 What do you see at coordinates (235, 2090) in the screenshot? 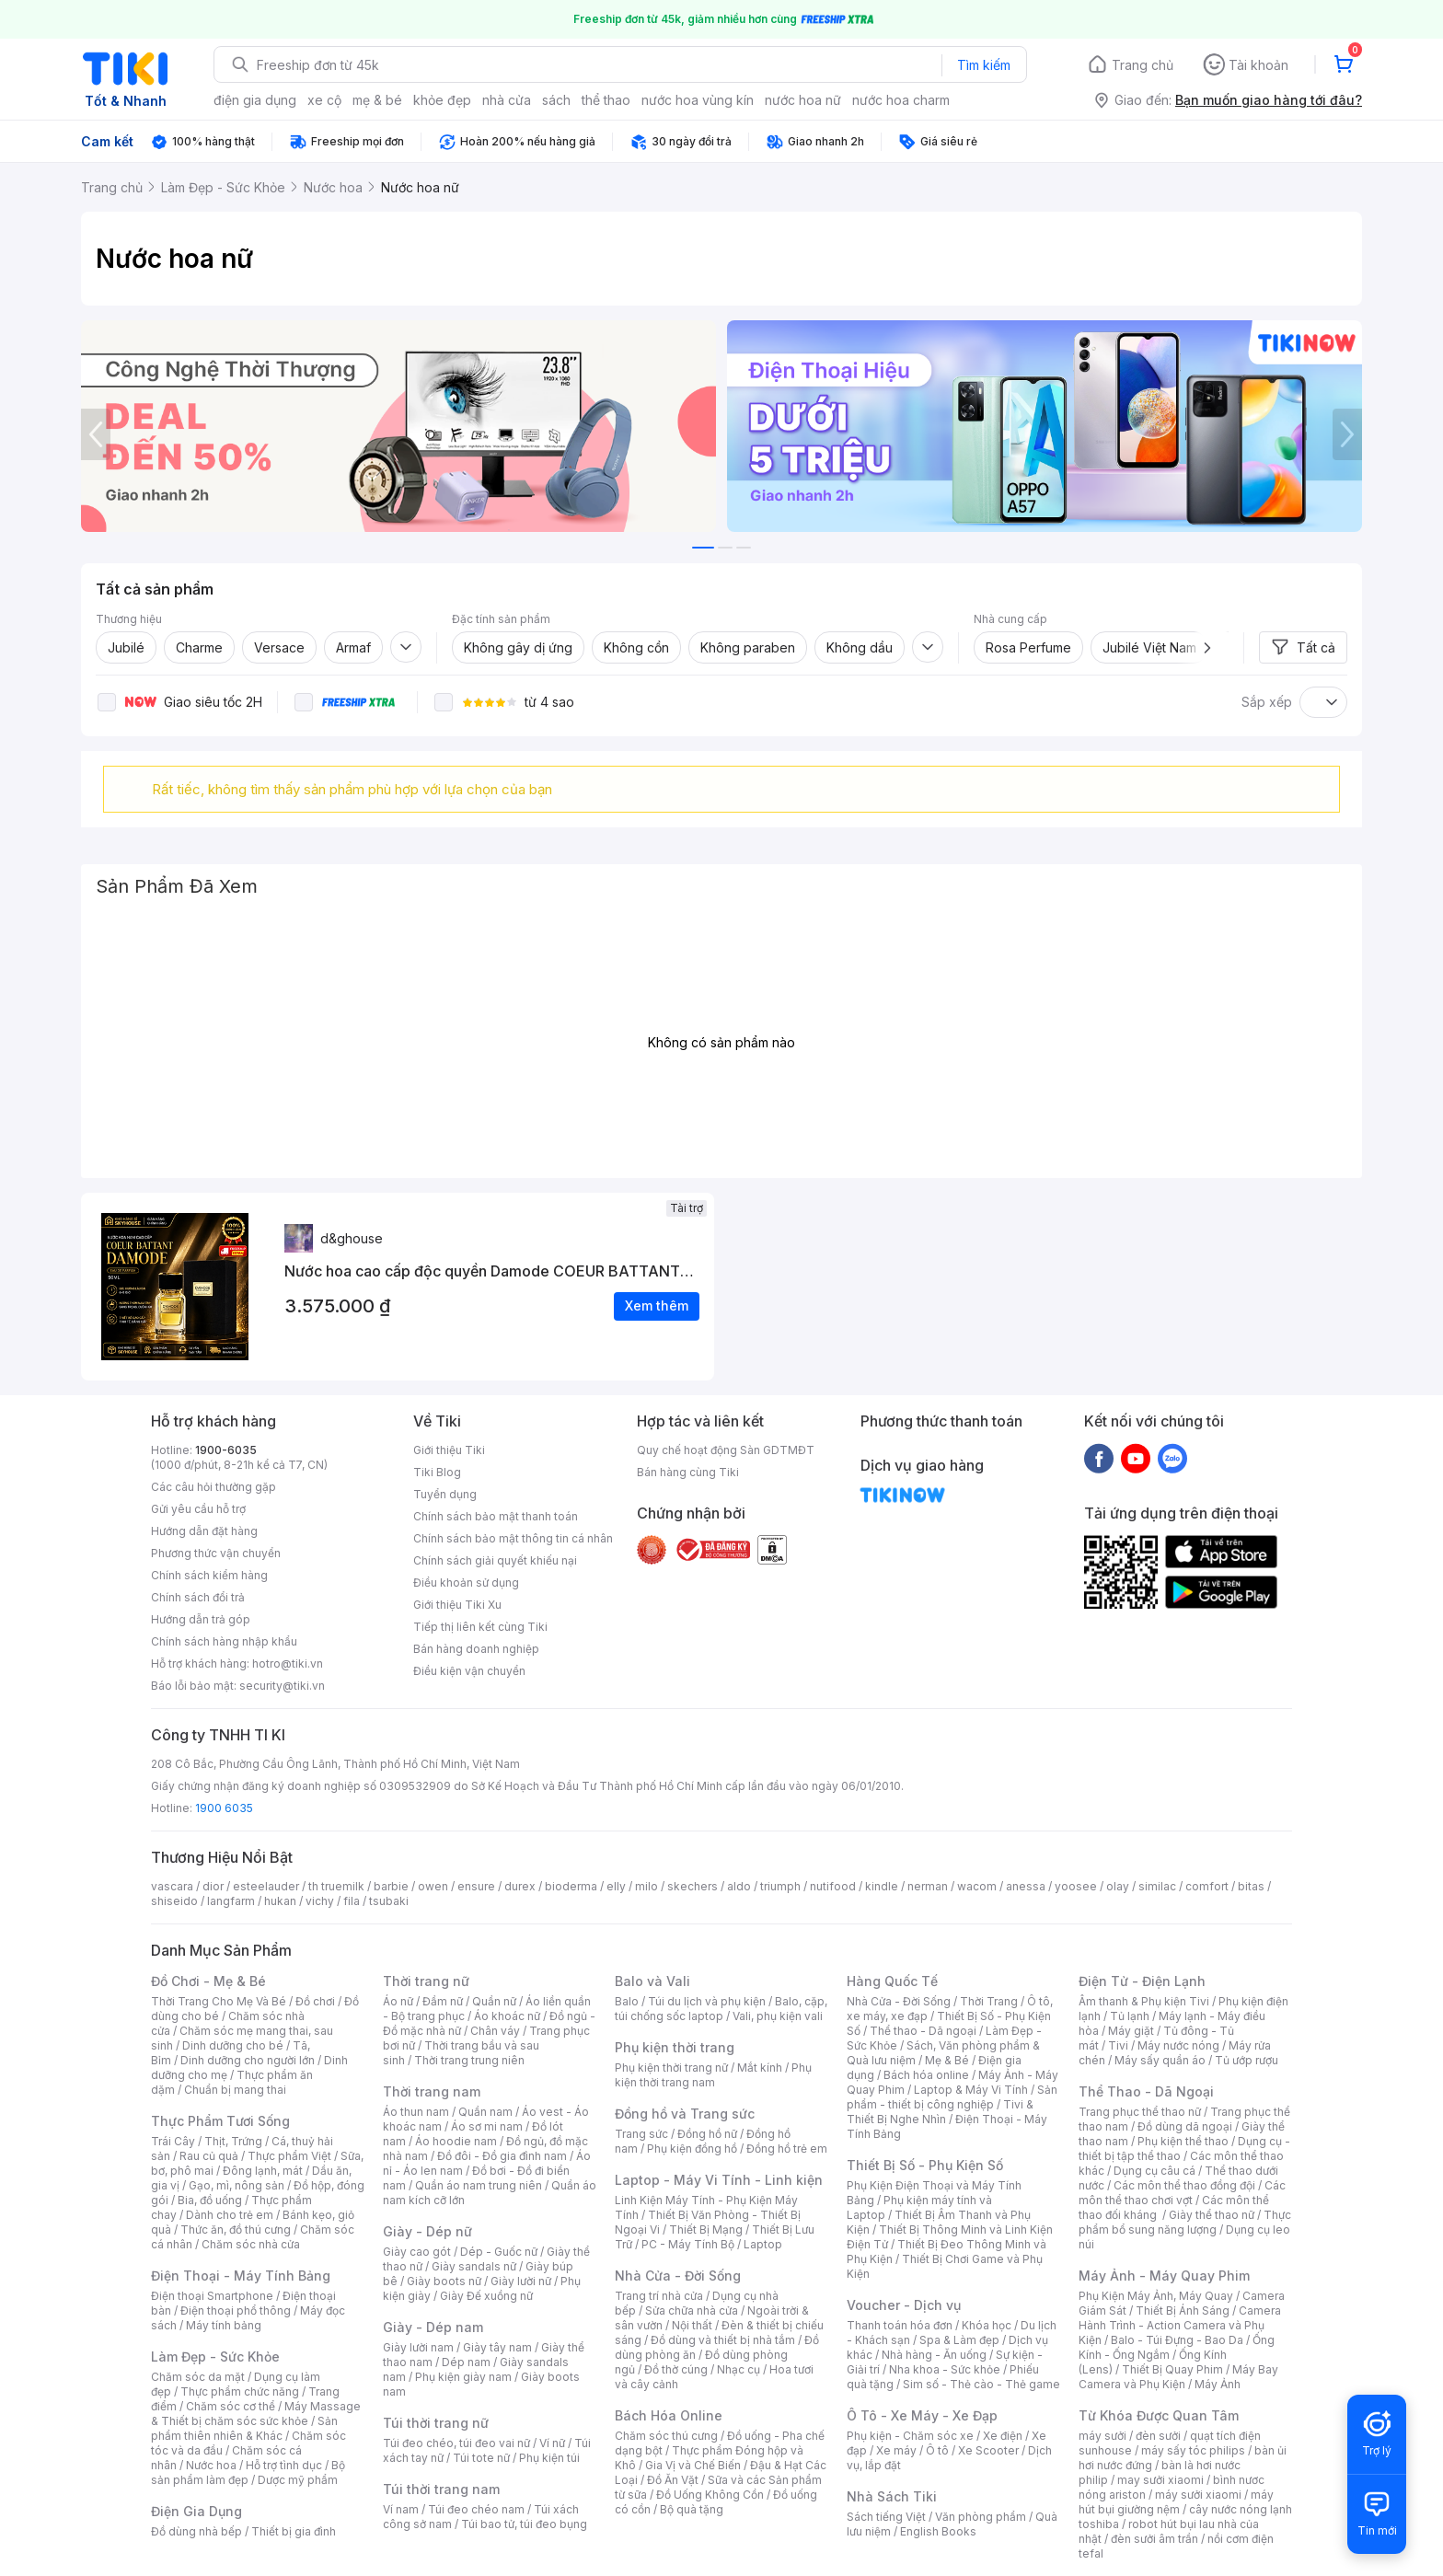
I see `Chuẩn bị mang thai` at bounding box center [235, 2090].